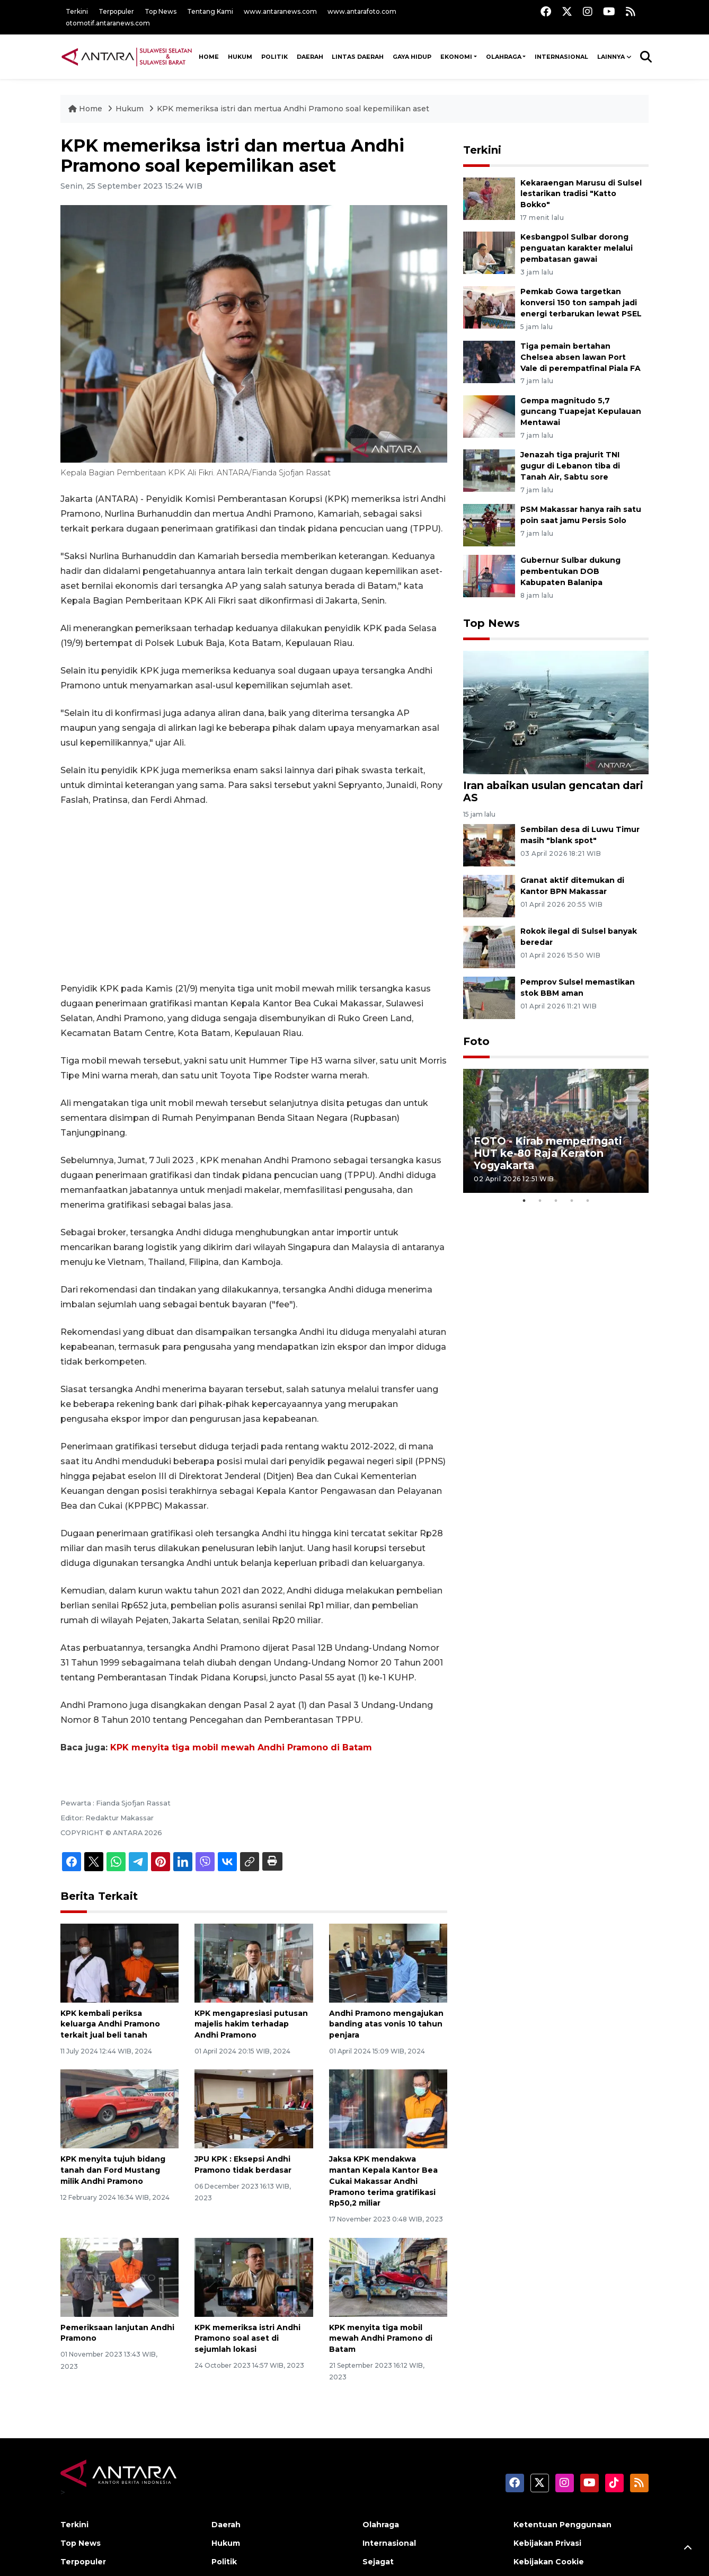 Image resolution: width=709 pixels, height=2576 pixels. What do you see at coordinates (110, 2024) in the screenshot?
I see `KPK kembali periksa keluarga Andhi Pramono terkait jual beli tanah` at bounding box center [110, 2024].